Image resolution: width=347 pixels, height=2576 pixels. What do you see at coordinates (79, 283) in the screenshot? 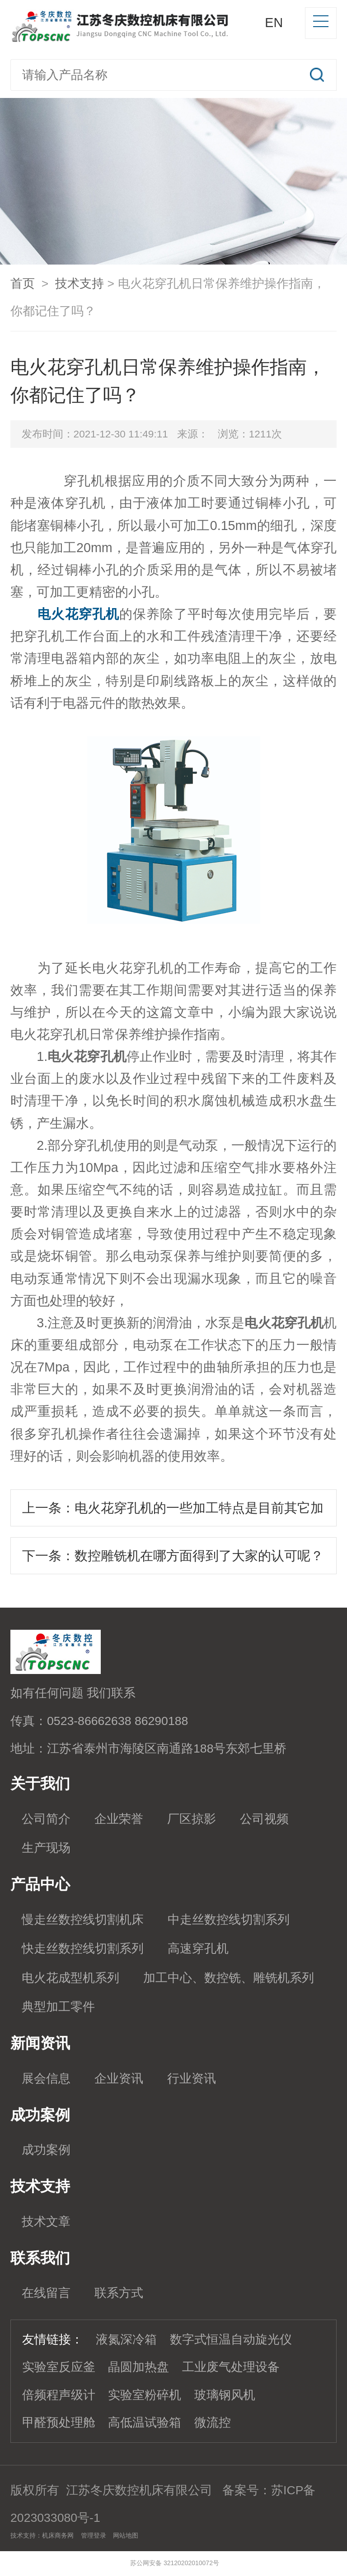
I see `技术支持` at bounding box center [79, 283].